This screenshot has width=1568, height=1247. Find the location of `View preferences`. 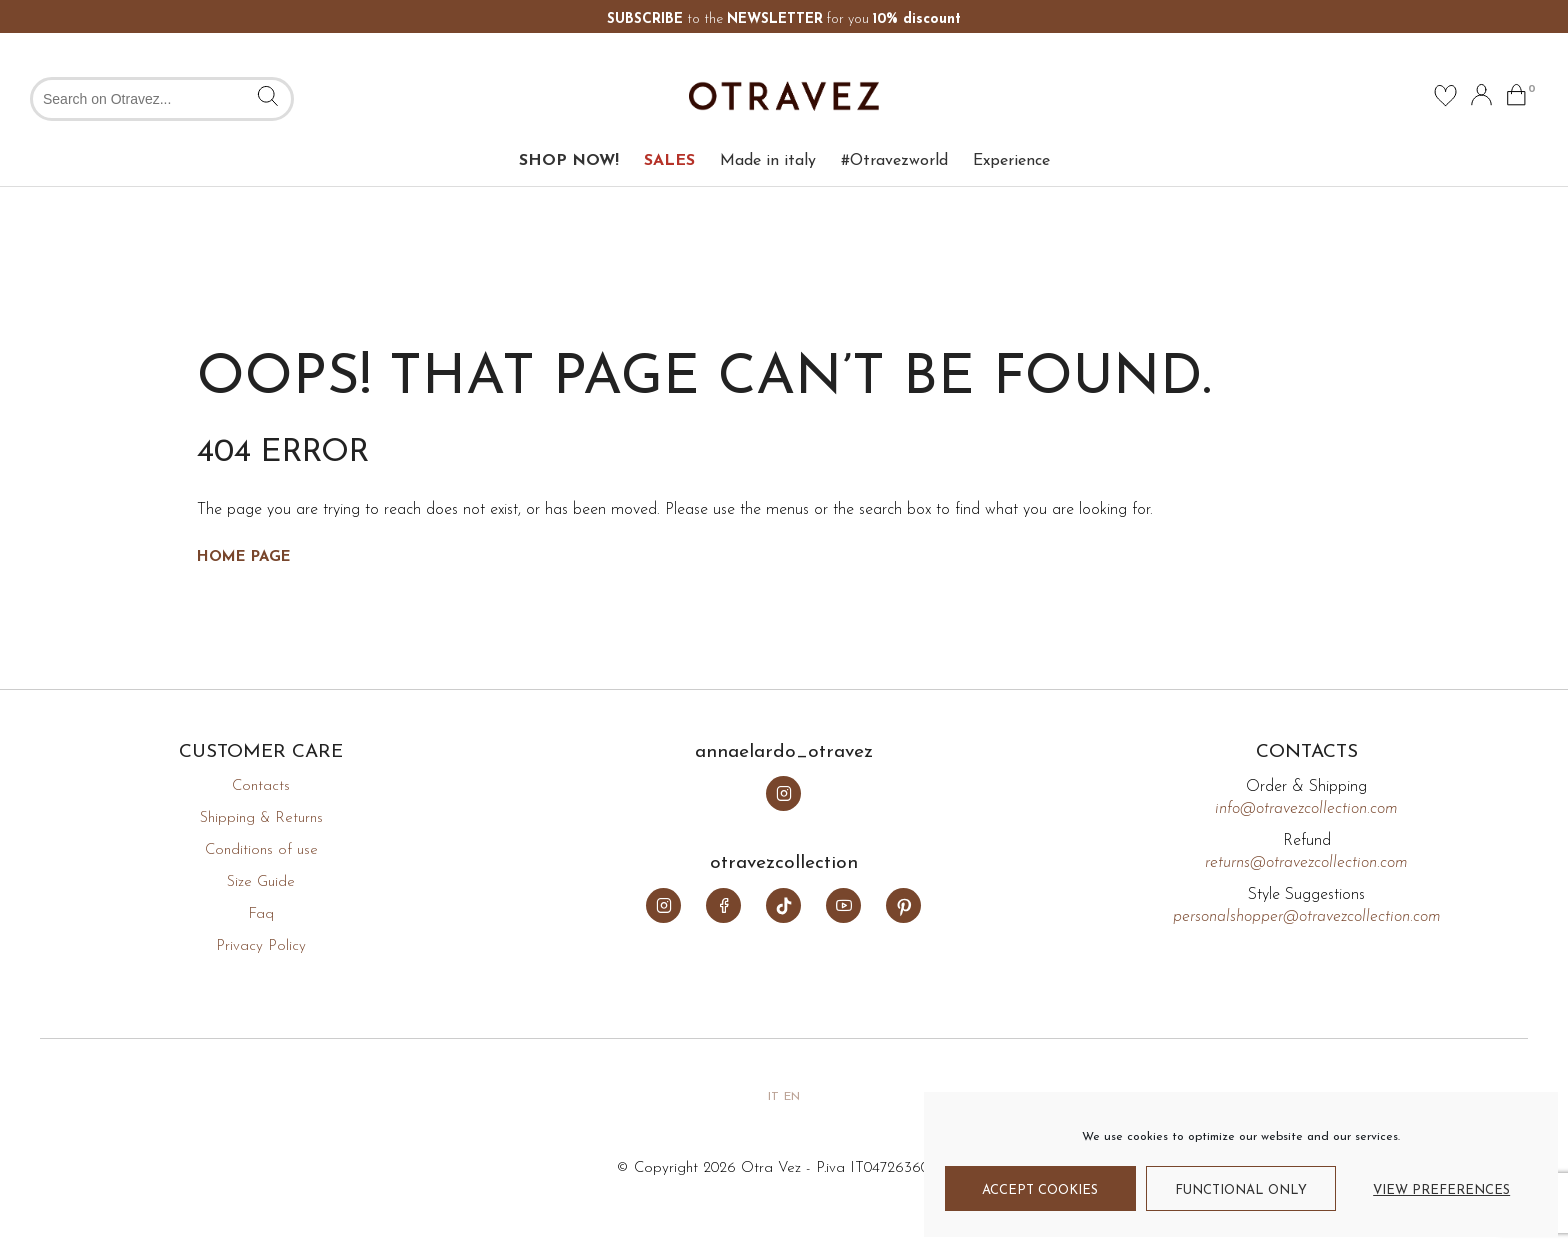

View preferences is located at coordinates (1441, 1190).